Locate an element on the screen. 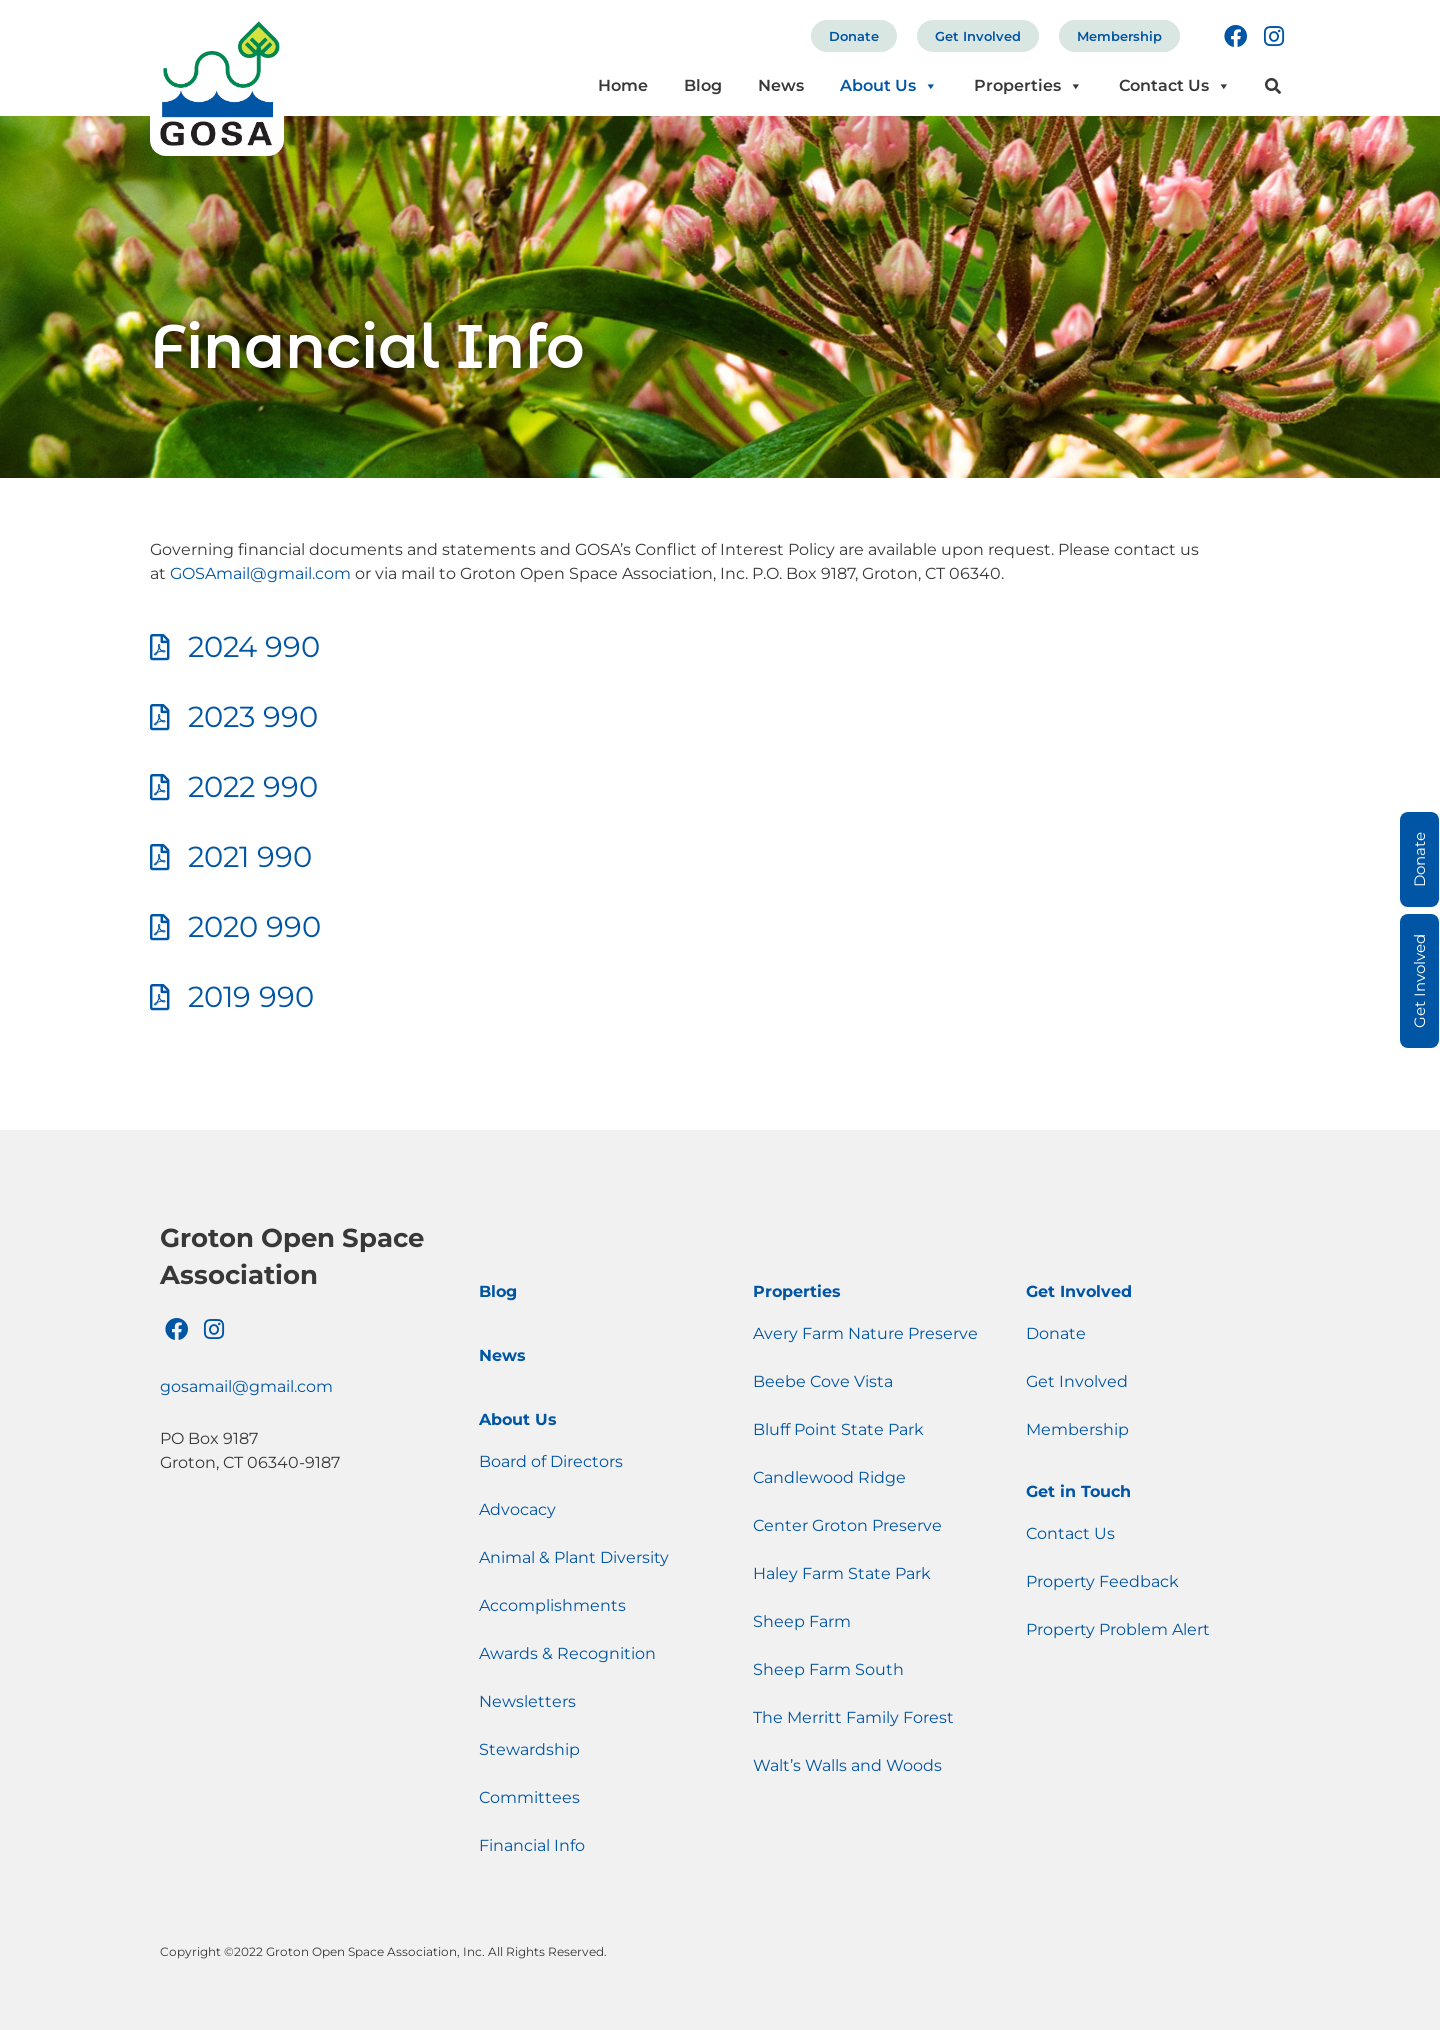  Home is located at coordinates (623, 85).